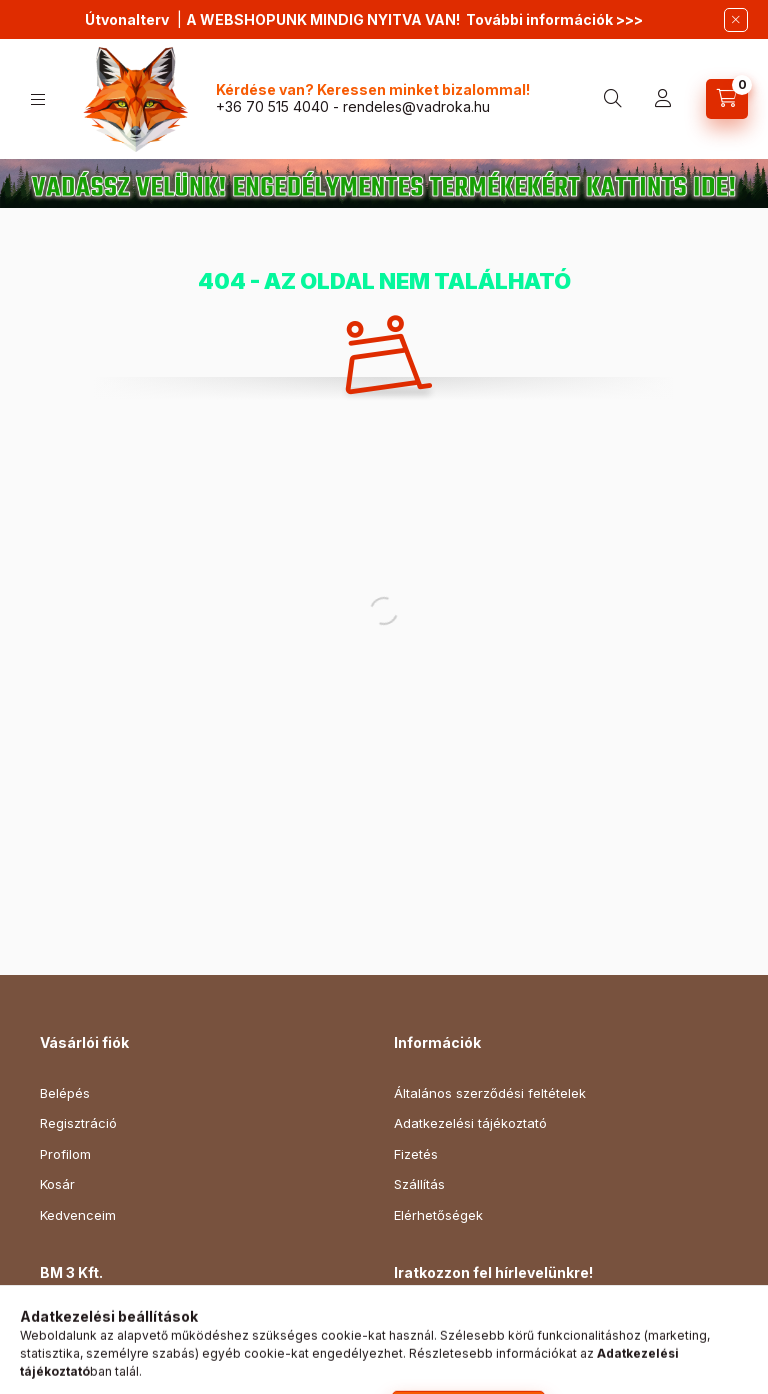 This screenshot has width=768, height=1394. Describe the element at coordinates (38, 99) in the screenshot. I see `[hamburger button]` at that location.